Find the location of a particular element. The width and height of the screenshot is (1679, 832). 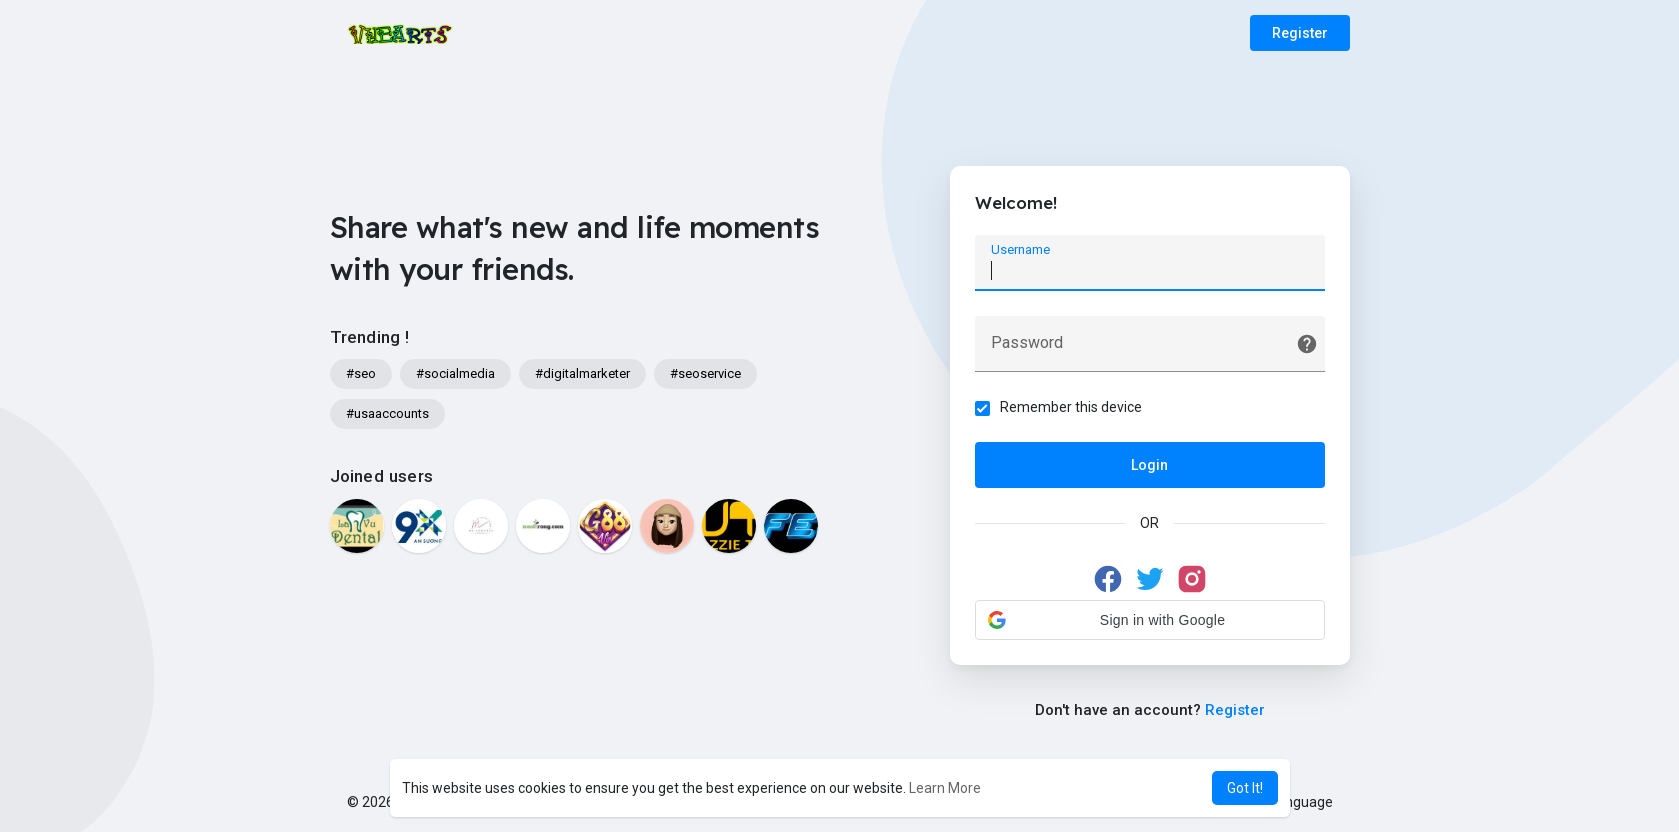

Language is located at coordinates (1294, 802).